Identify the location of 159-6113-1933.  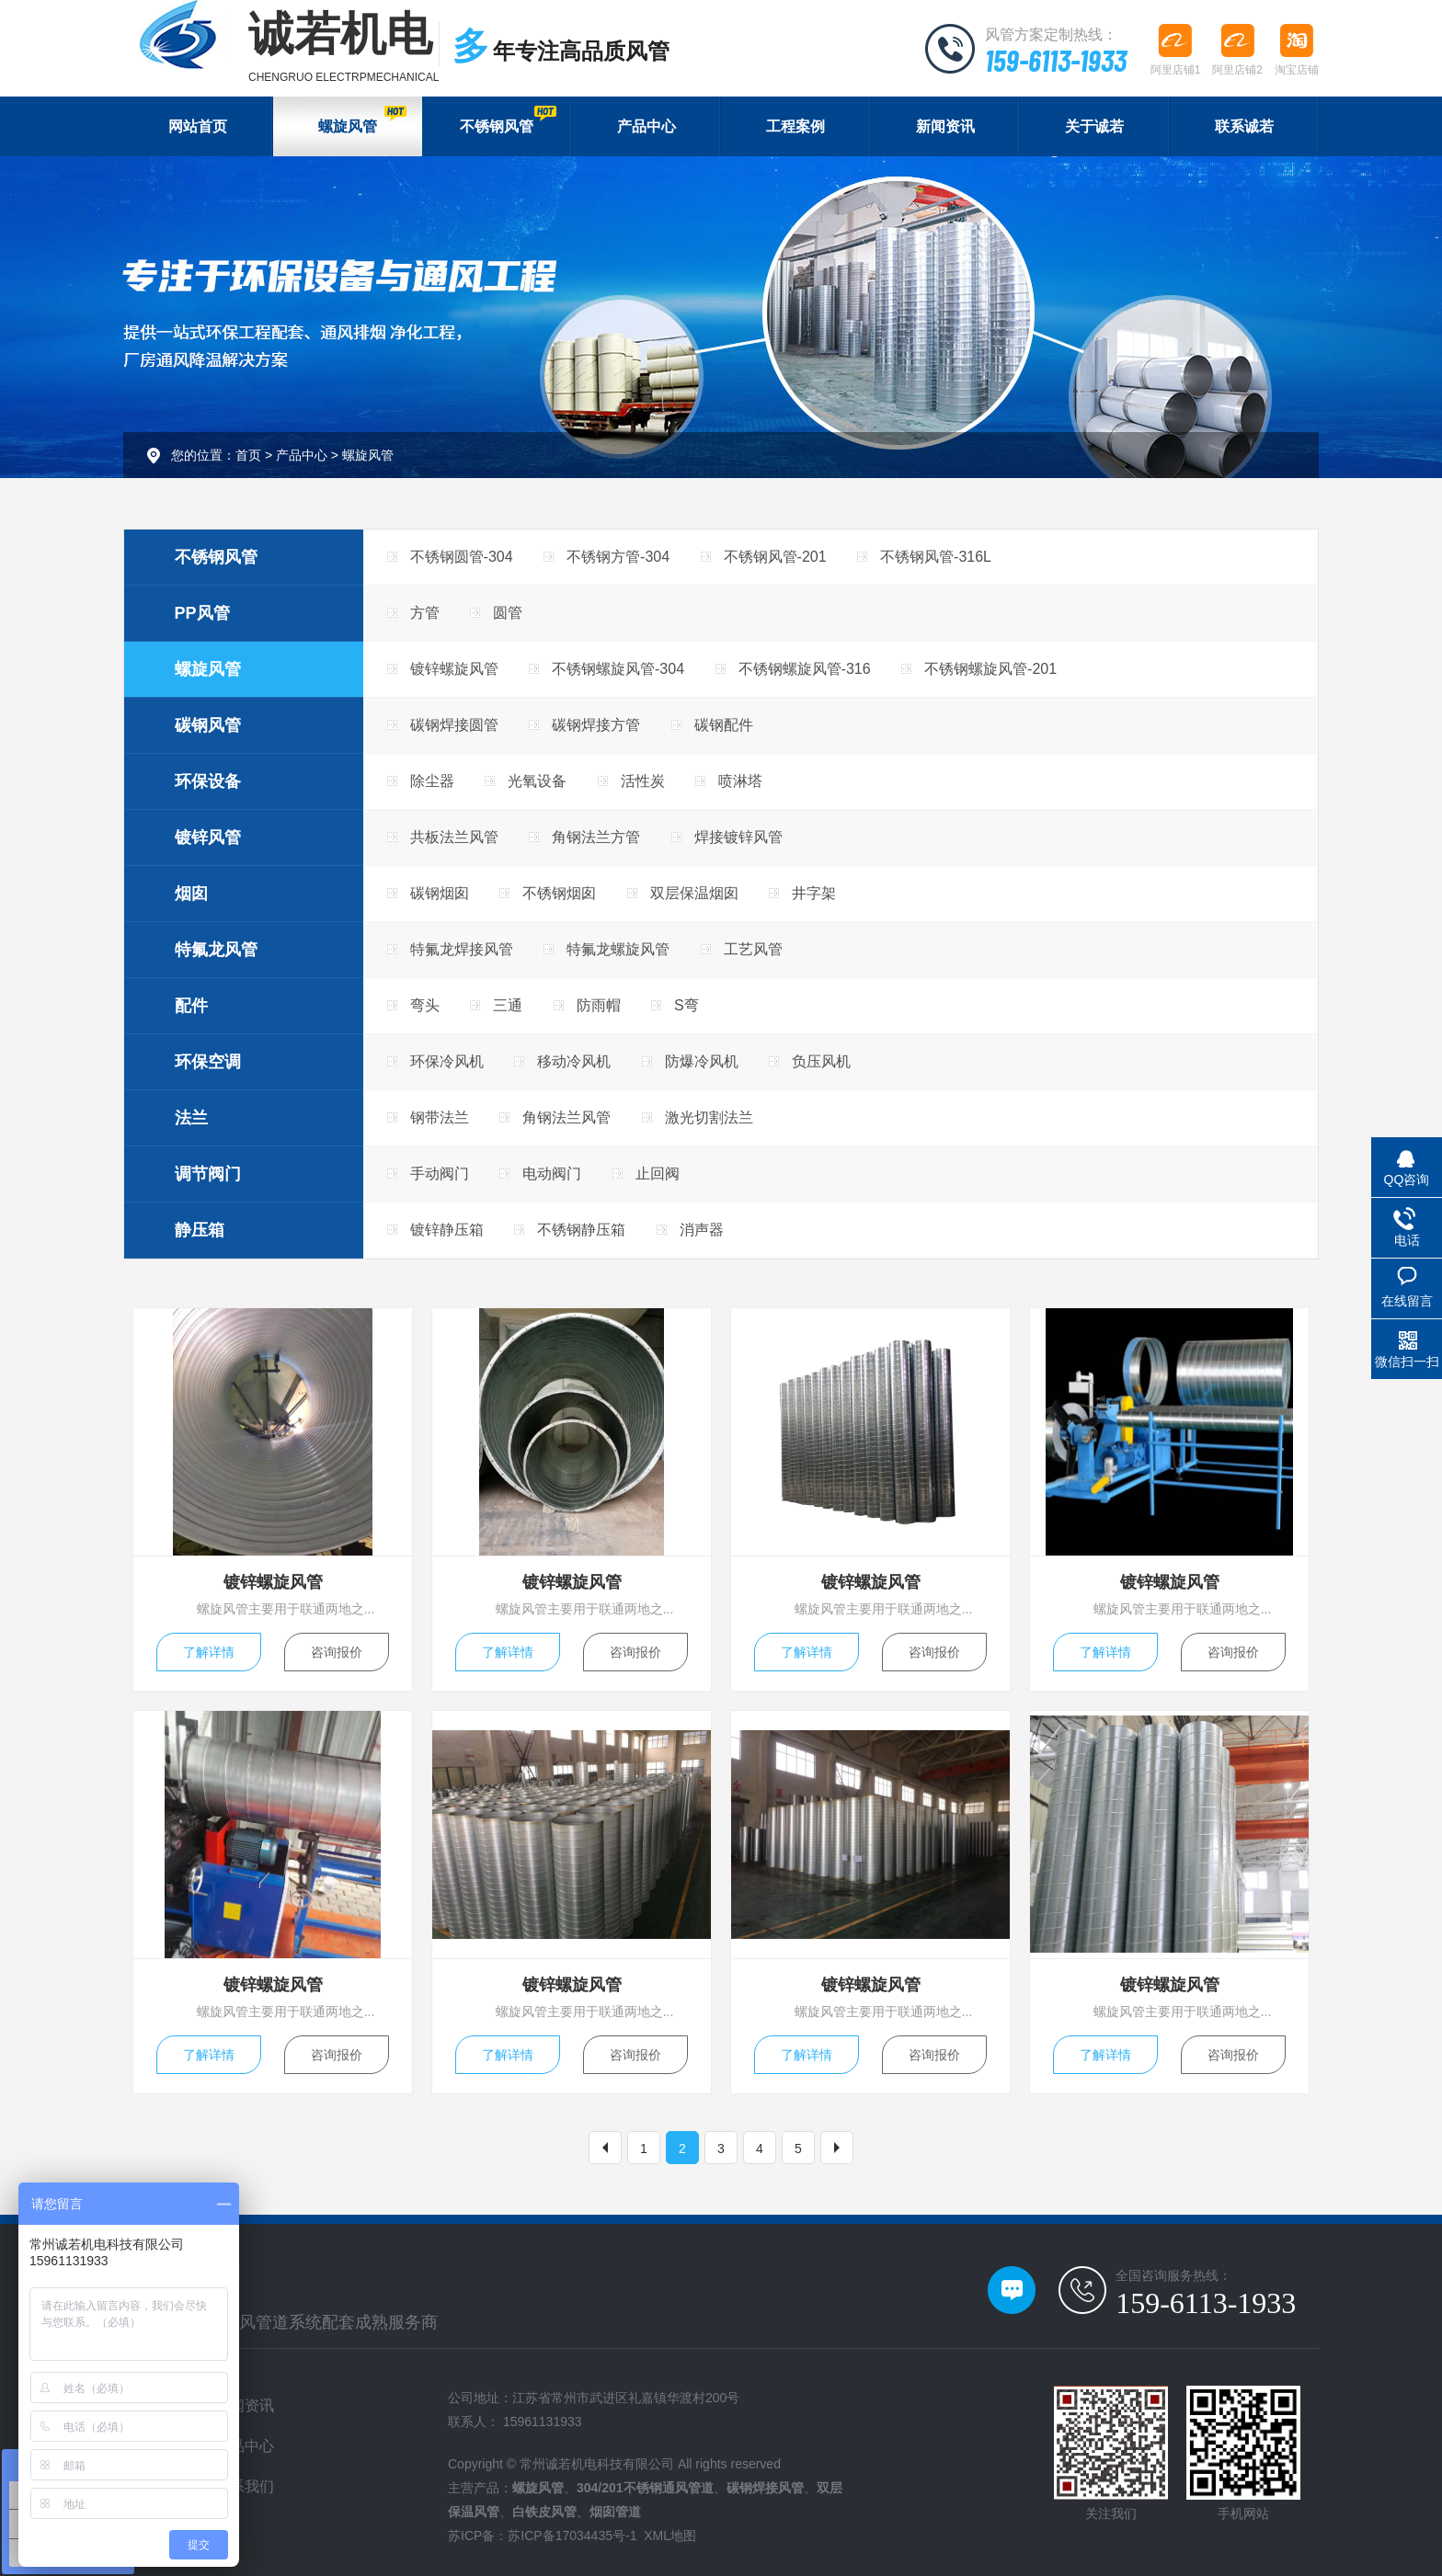
(1056, 59).